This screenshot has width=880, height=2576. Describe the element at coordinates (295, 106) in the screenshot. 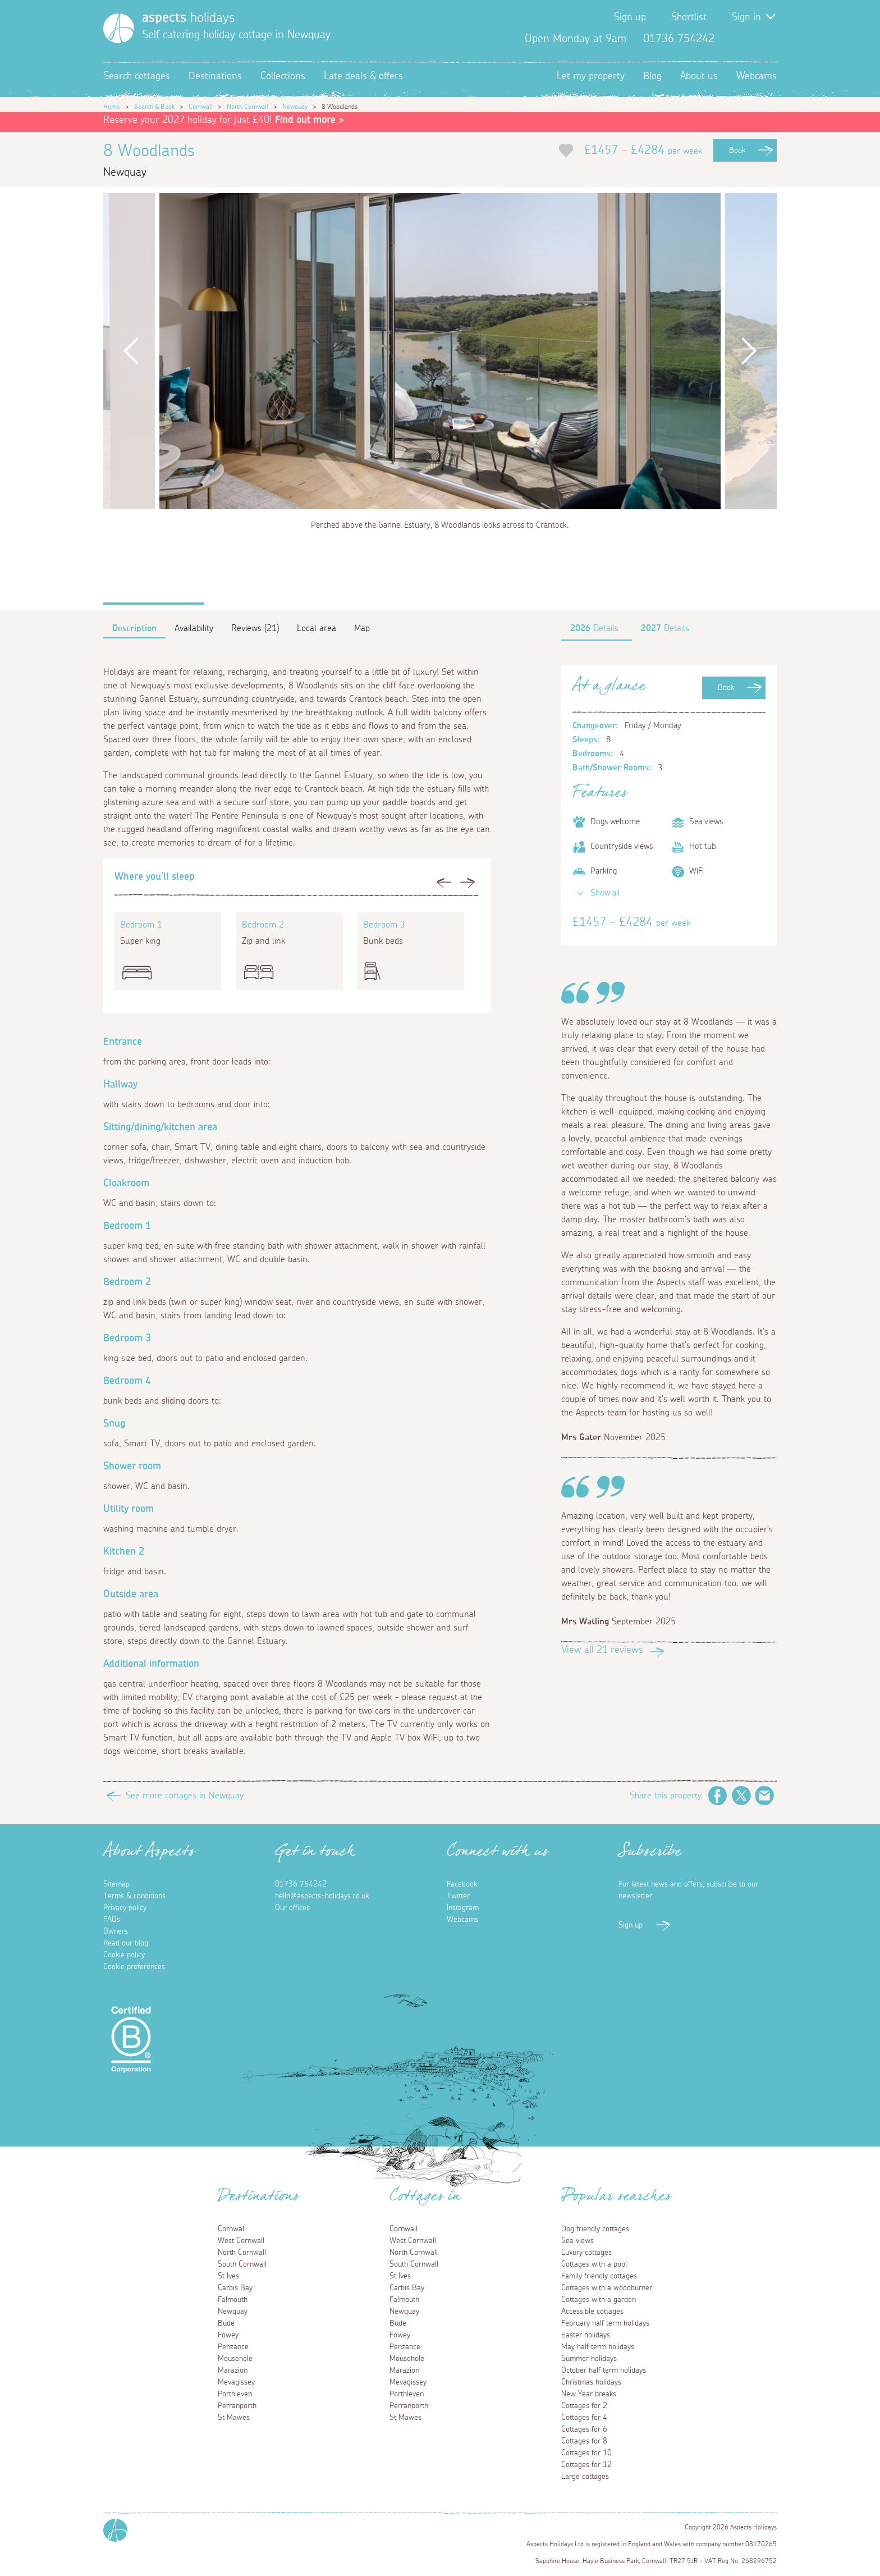

I see `Newquay` at that location.